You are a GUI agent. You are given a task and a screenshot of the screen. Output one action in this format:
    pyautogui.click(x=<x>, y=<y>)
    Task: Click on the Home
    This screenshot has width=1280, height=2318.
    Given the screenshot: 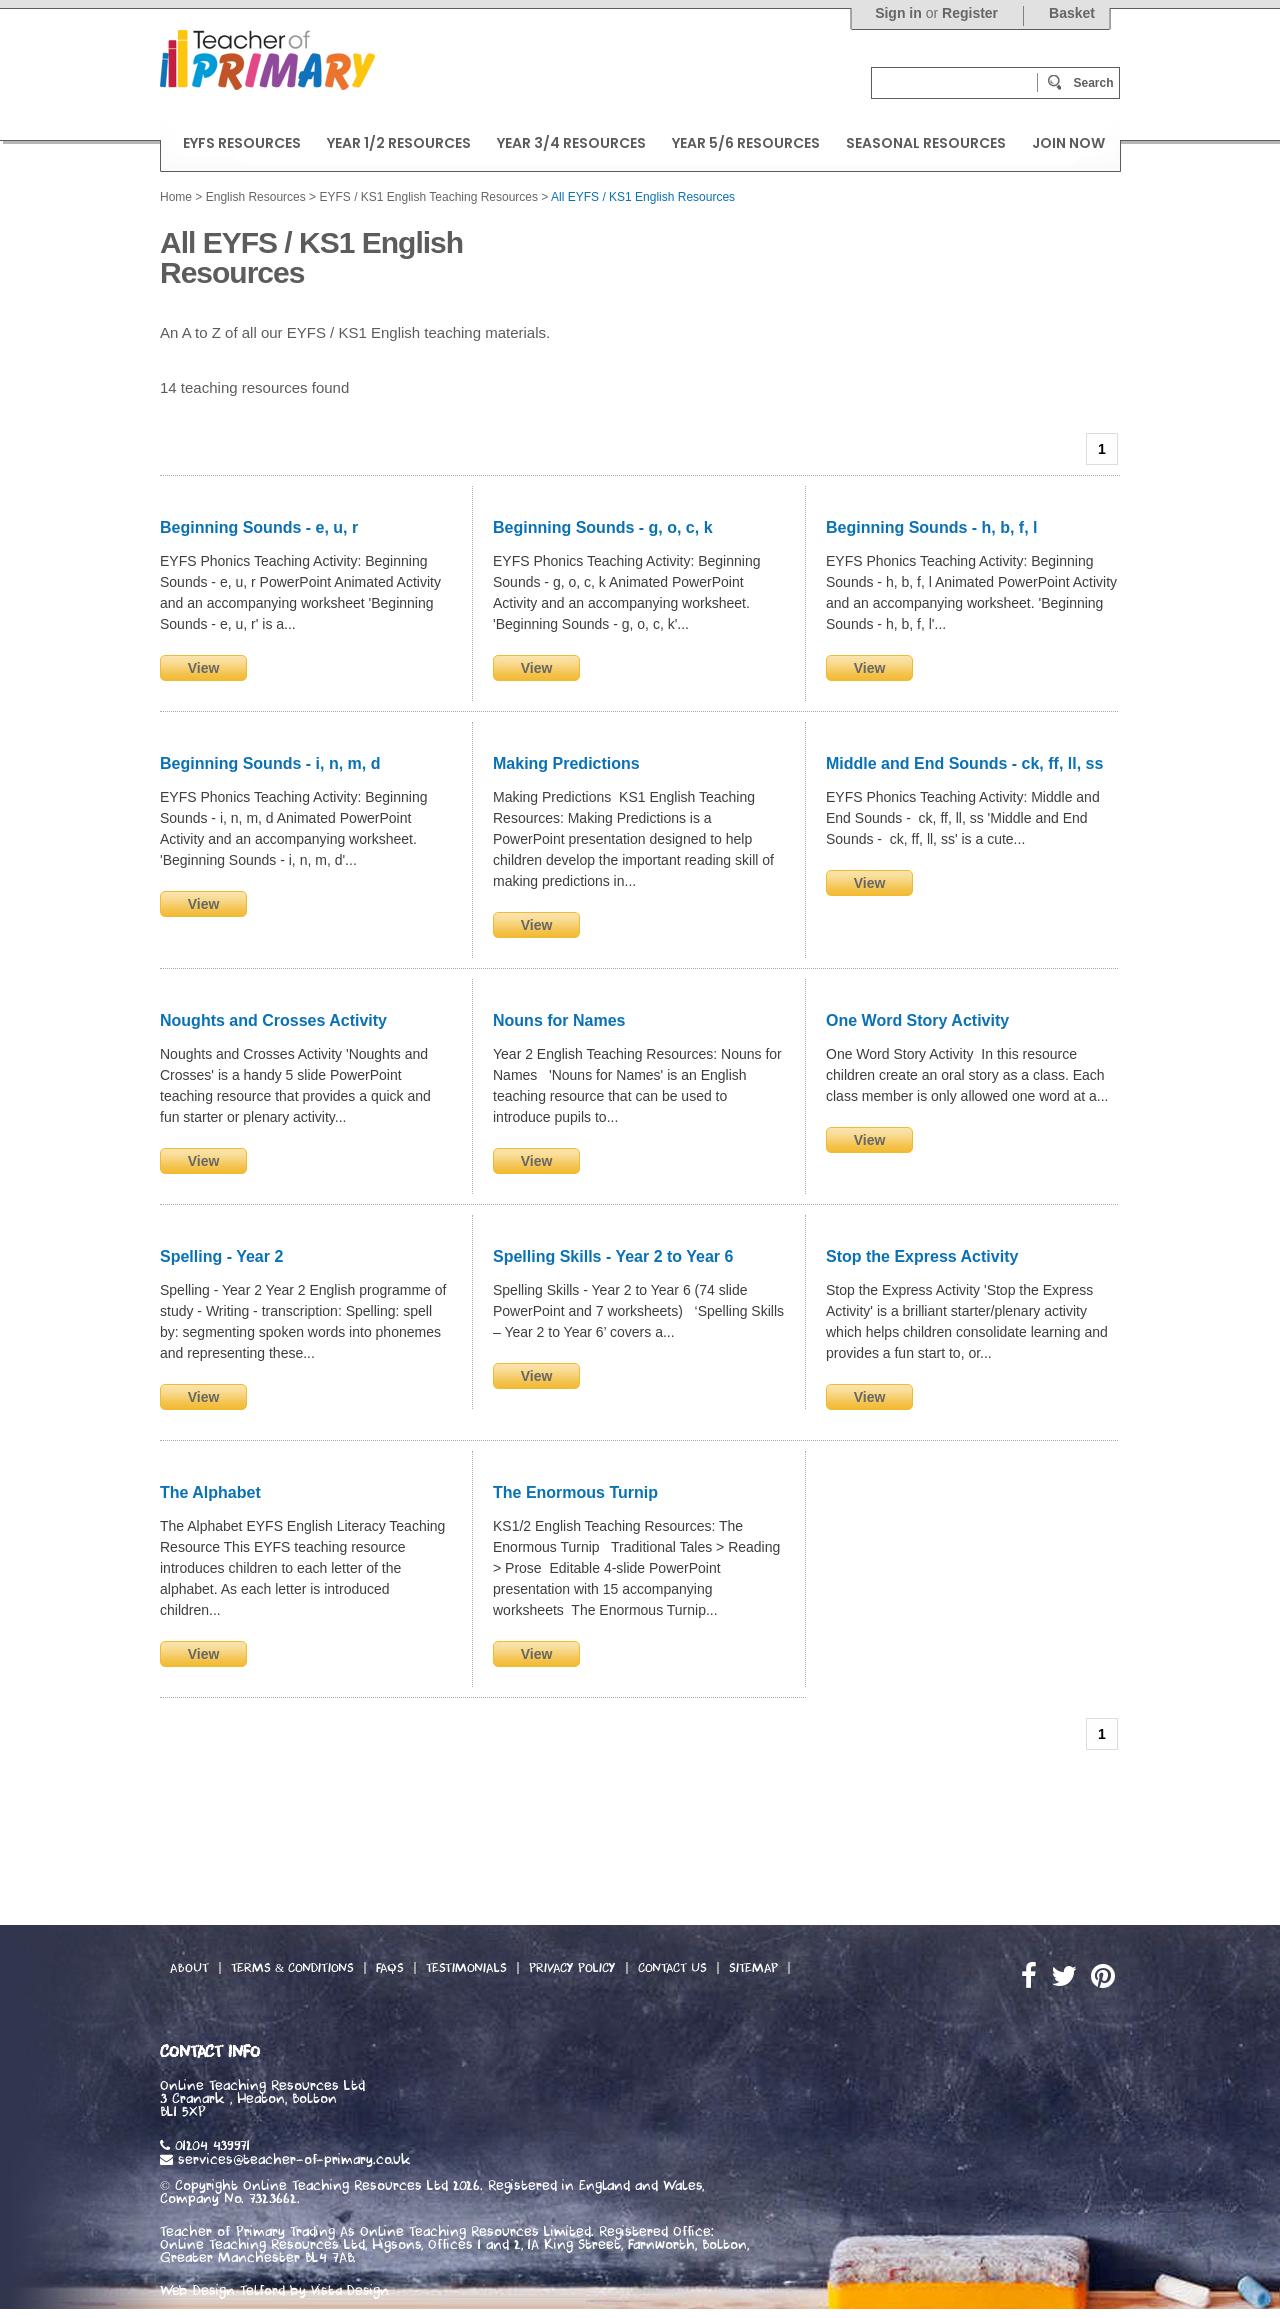 What is the action you would take?
    pyautogui.click(x=176, y=197)
    